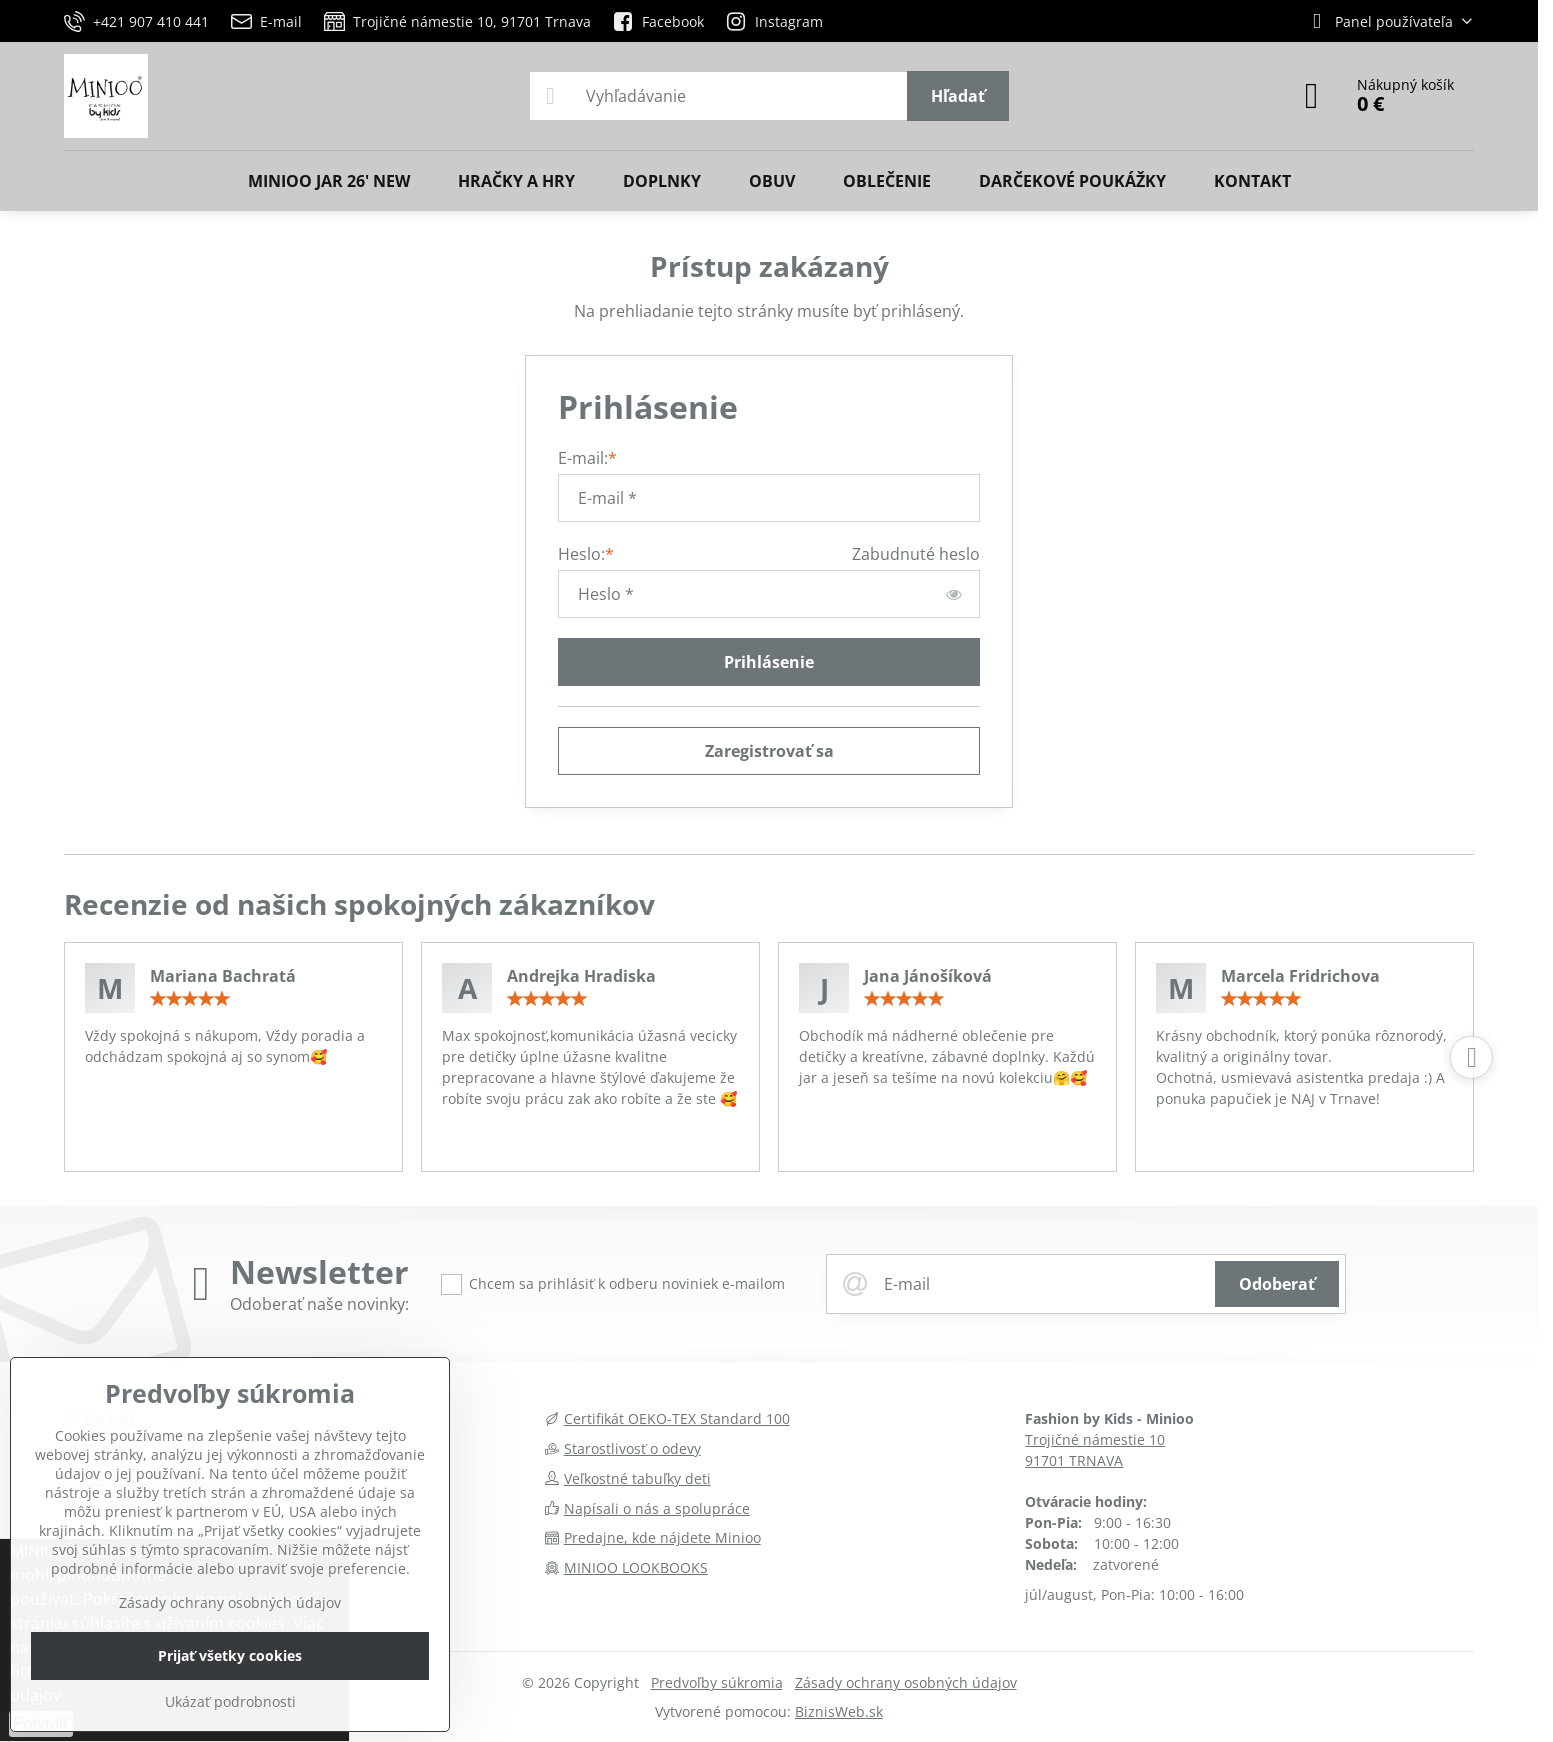 Image resolution: width=1553 pixels, height=1742 pixels. What do you see at coordinates (916, 554) in the screenshot?
I see `Zabudnuté heslo` at bounding box center [916, 554].